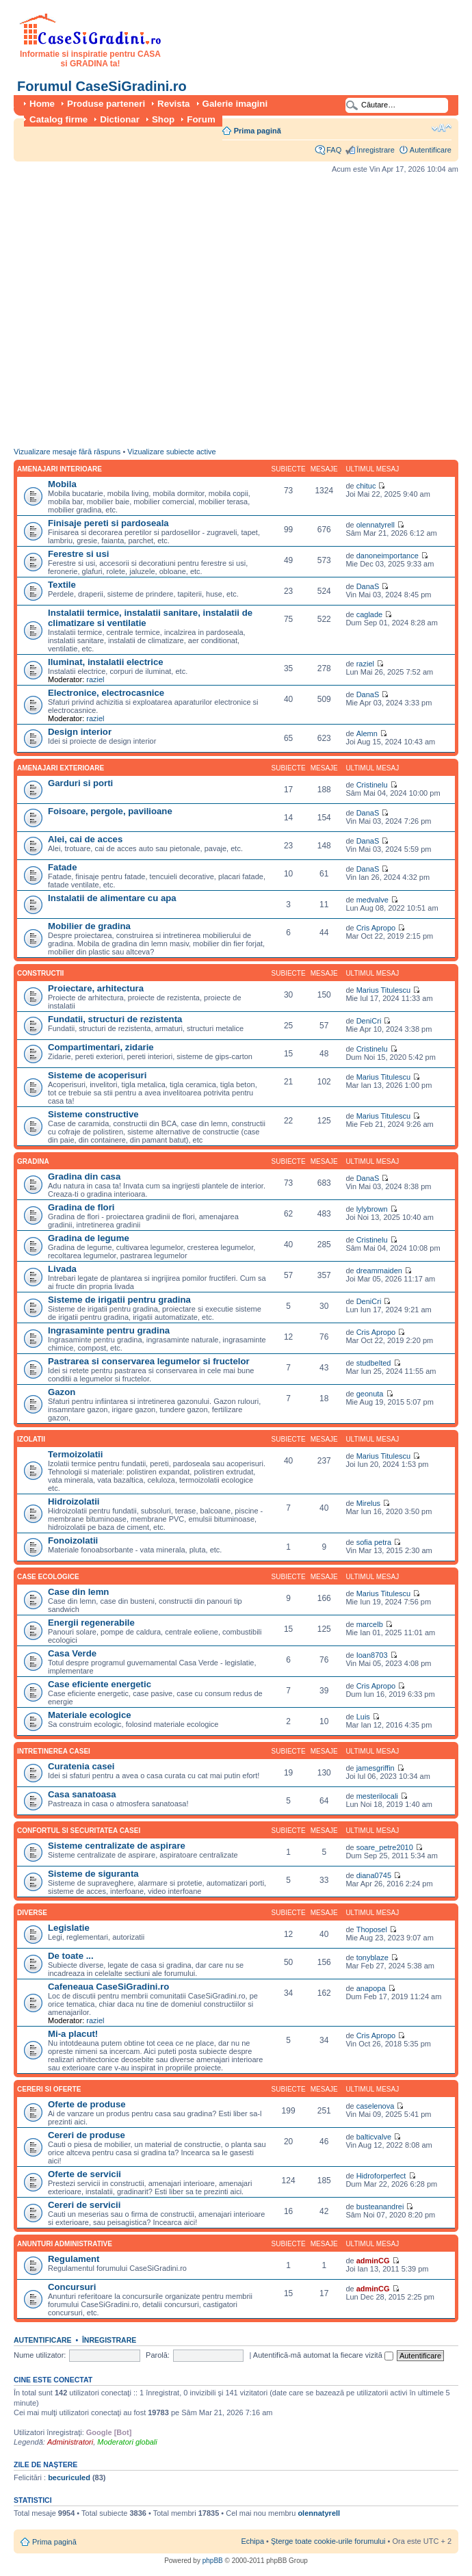 The height and width of the screenshot is (2576, 472). What do you see at coordinates (363, 1717) in the screenshot?
I see `Luis` at bounding box center [363, 1717].